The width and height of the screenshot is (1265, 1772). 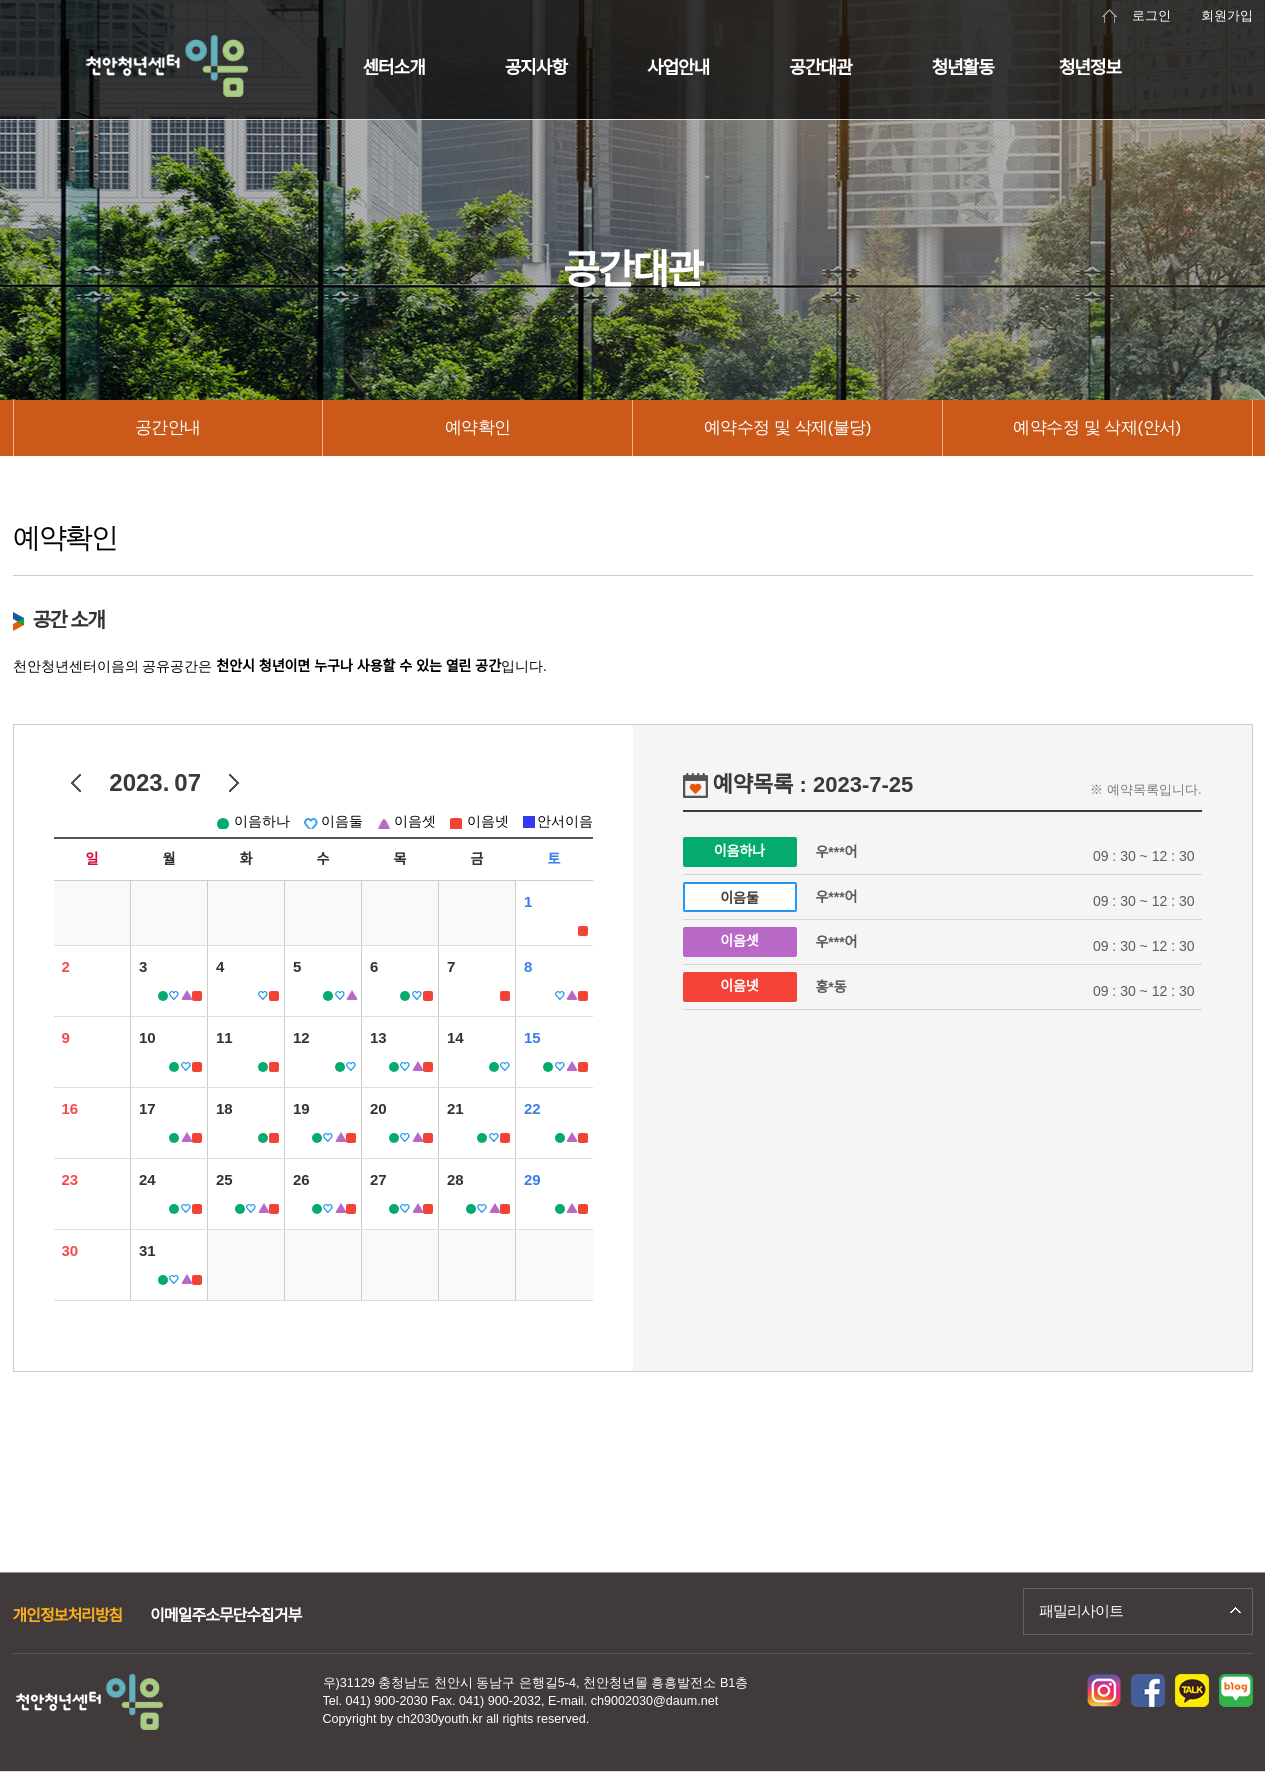 What do you see at coordinates (1096, 427) in the screenshot?
I see `예약수정 및 삭제(안서)` at bounding box center [1096, 427].